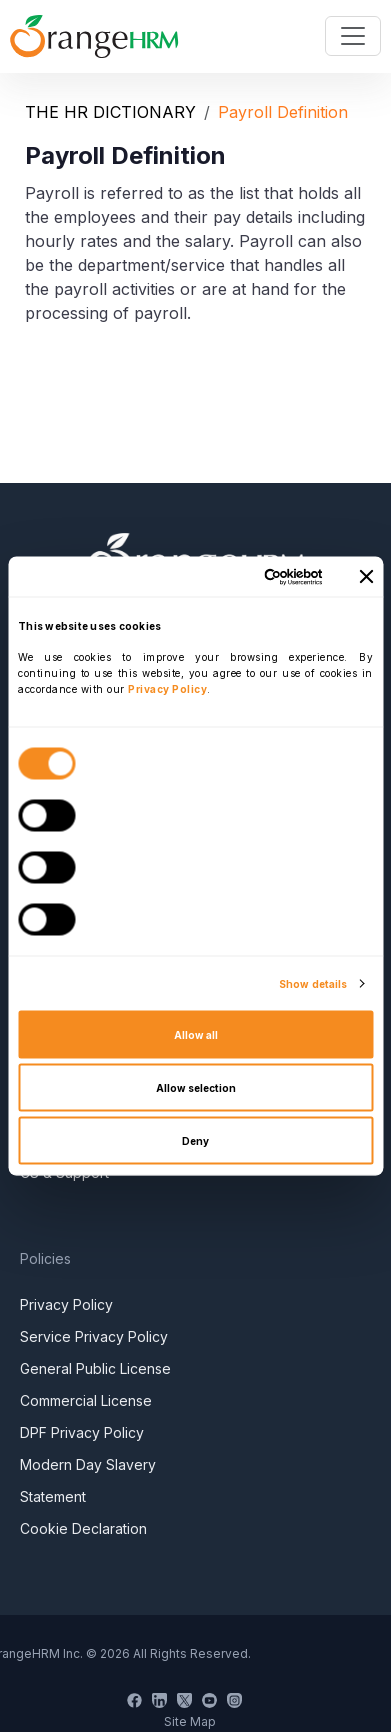 Image resolution: width=391 pixels, height=1732 pixels. Describe the element at coordinates (366, 577) in the screenshot. I see `[Close banner]` at that location.